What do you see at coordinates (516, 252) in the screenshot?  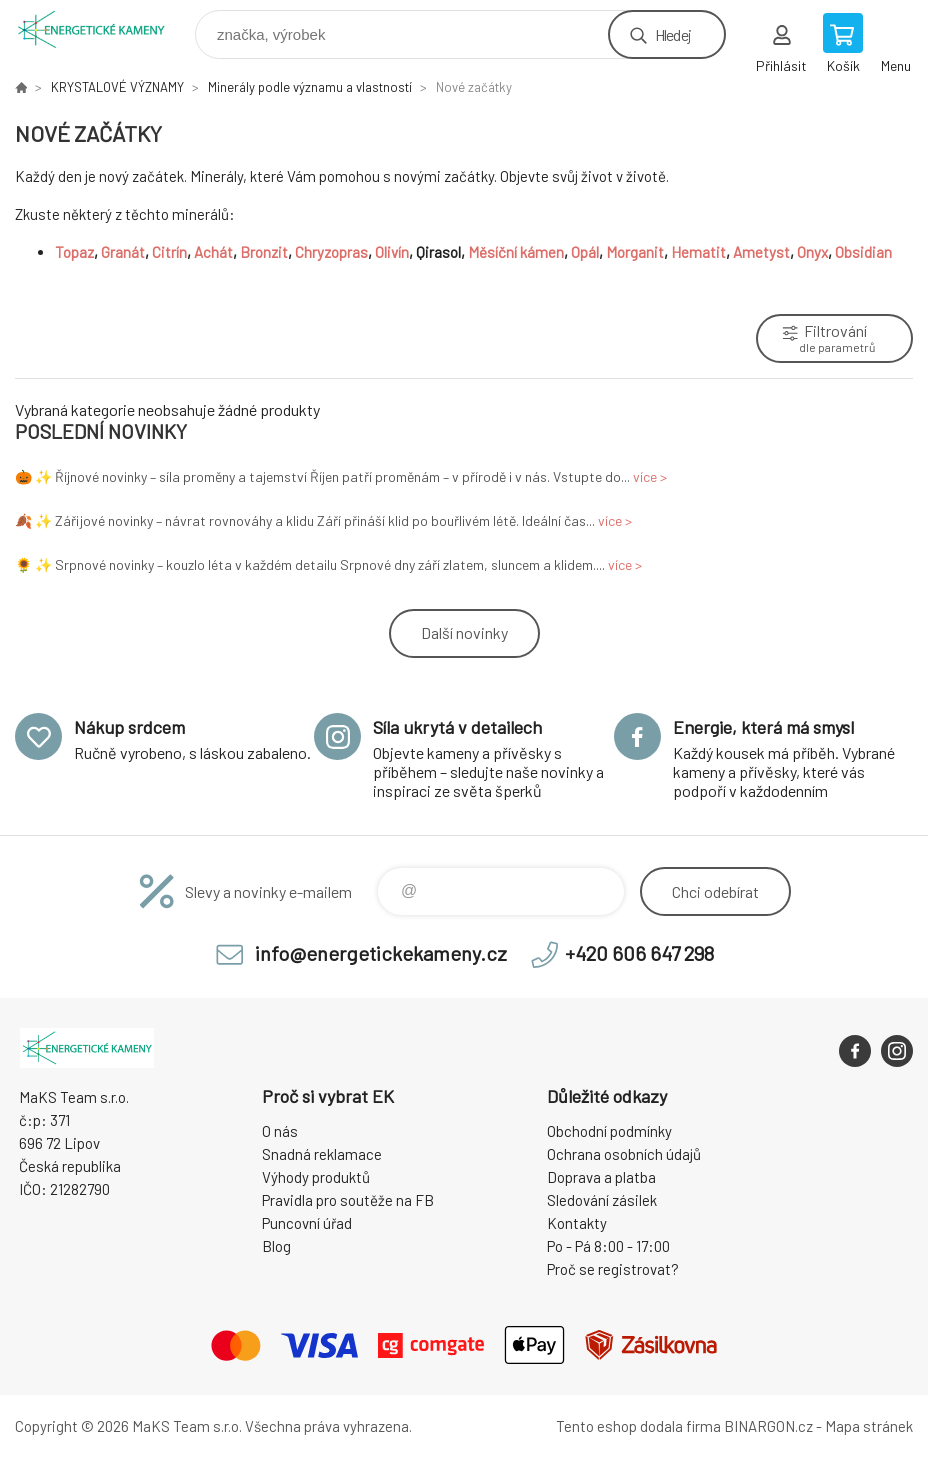 I see `Měsíční kámen` at bounding box center [516, 252].